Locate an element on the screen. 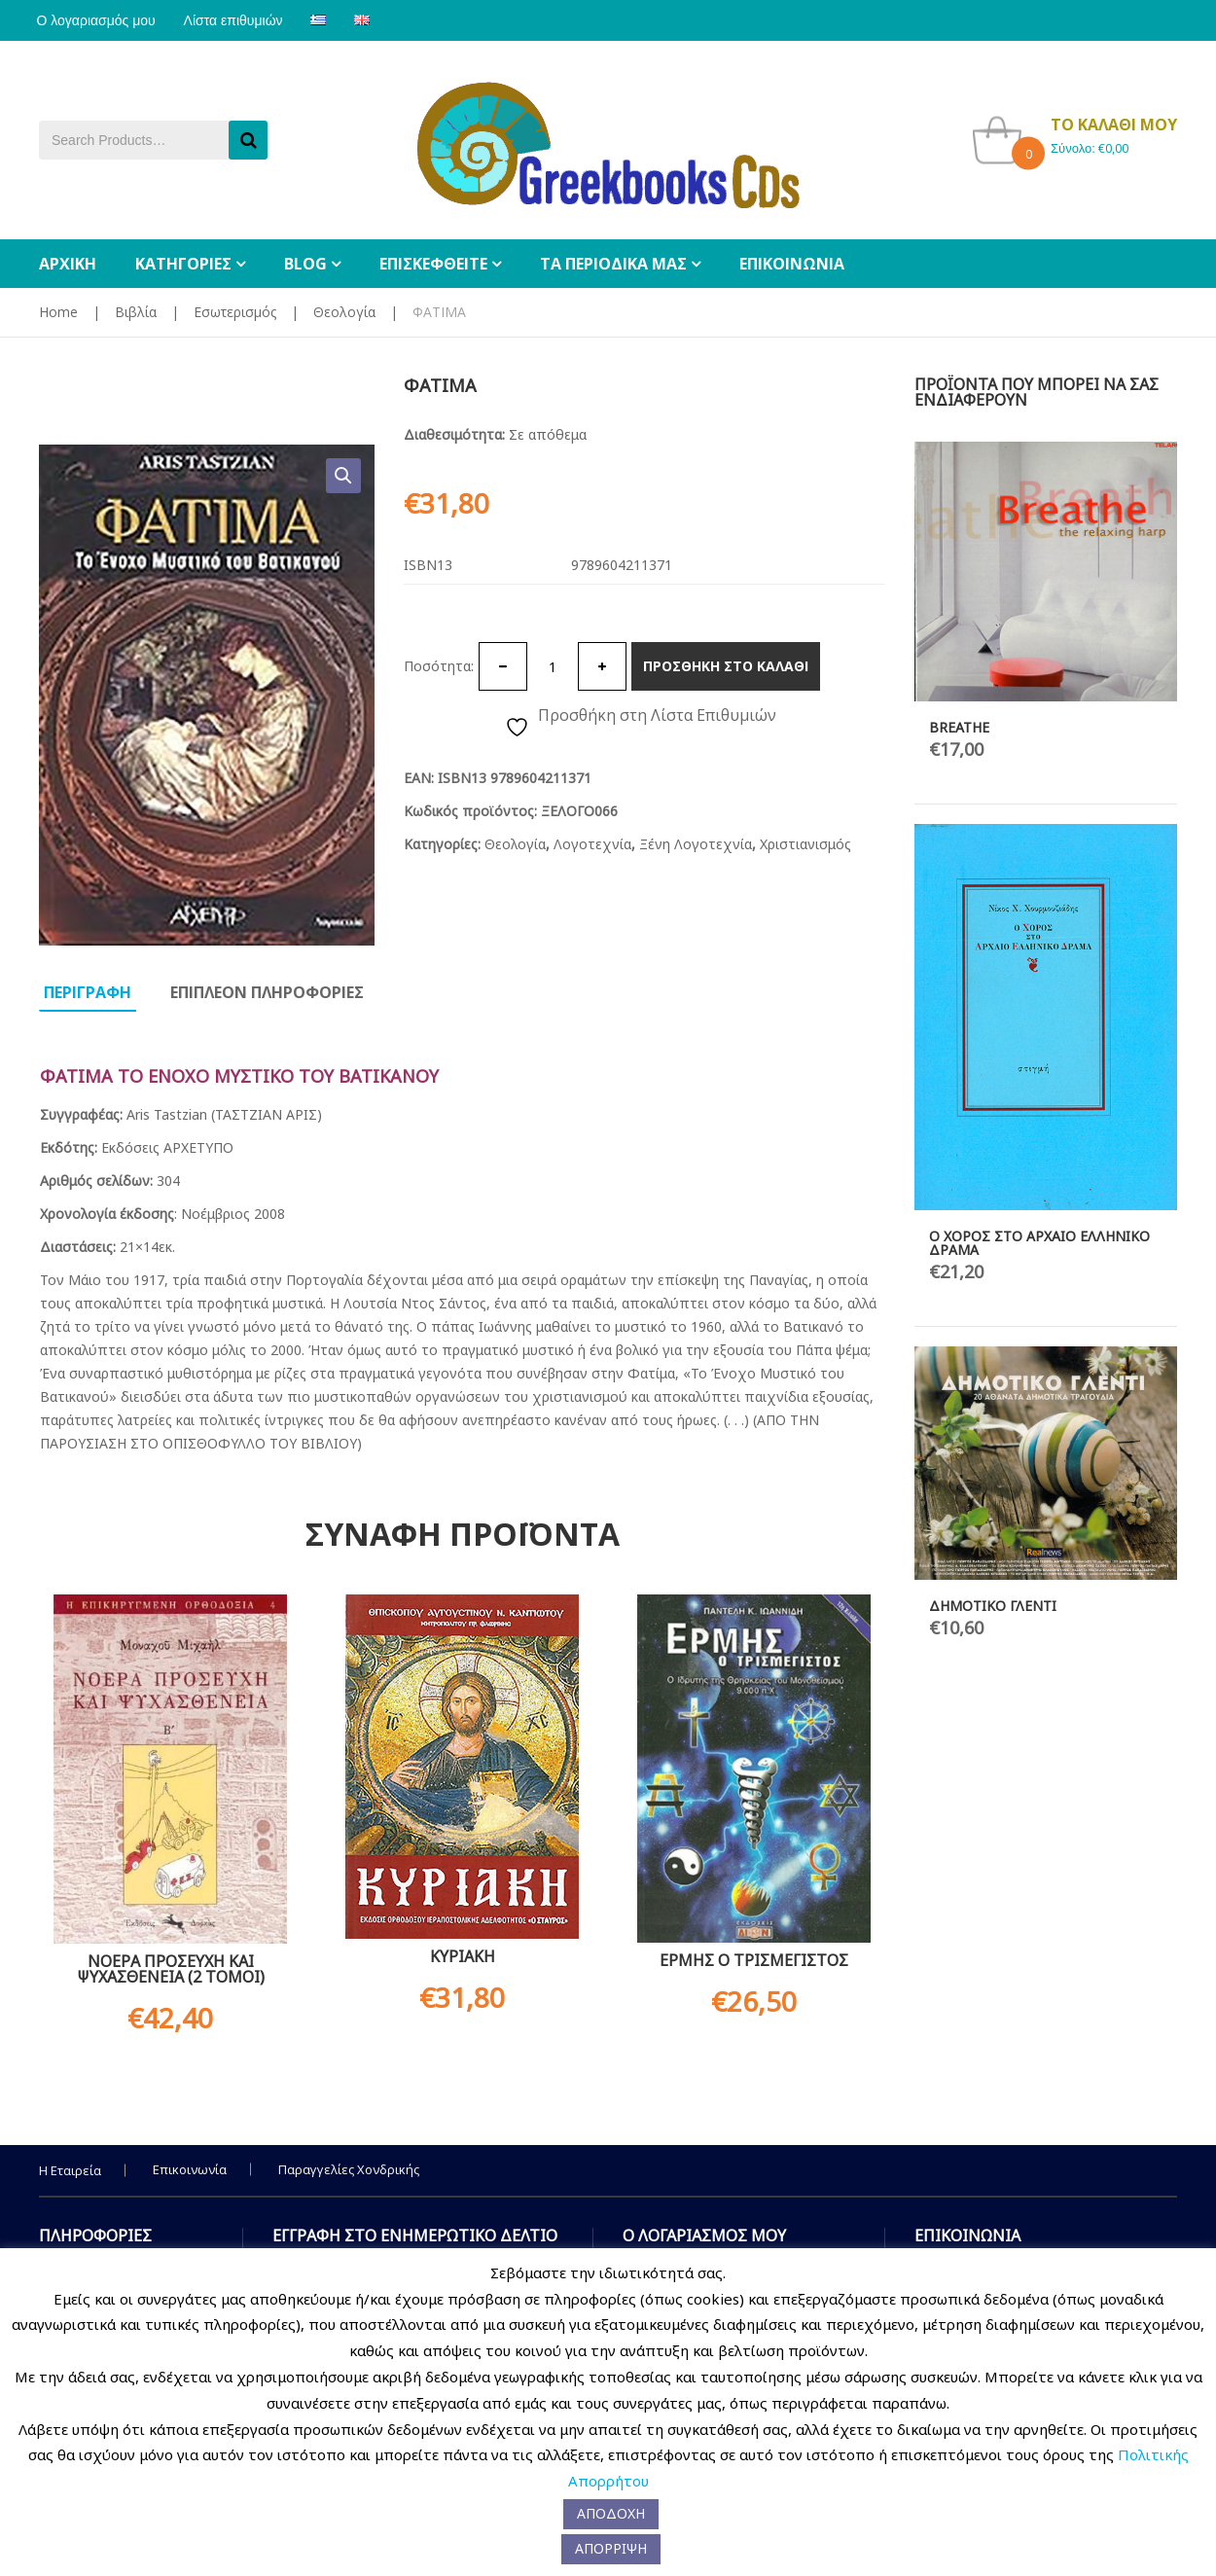 The width and height of the screenshot is (1216, 2576). Ο λογαριασμός μου is located at coordinates (98, 20).